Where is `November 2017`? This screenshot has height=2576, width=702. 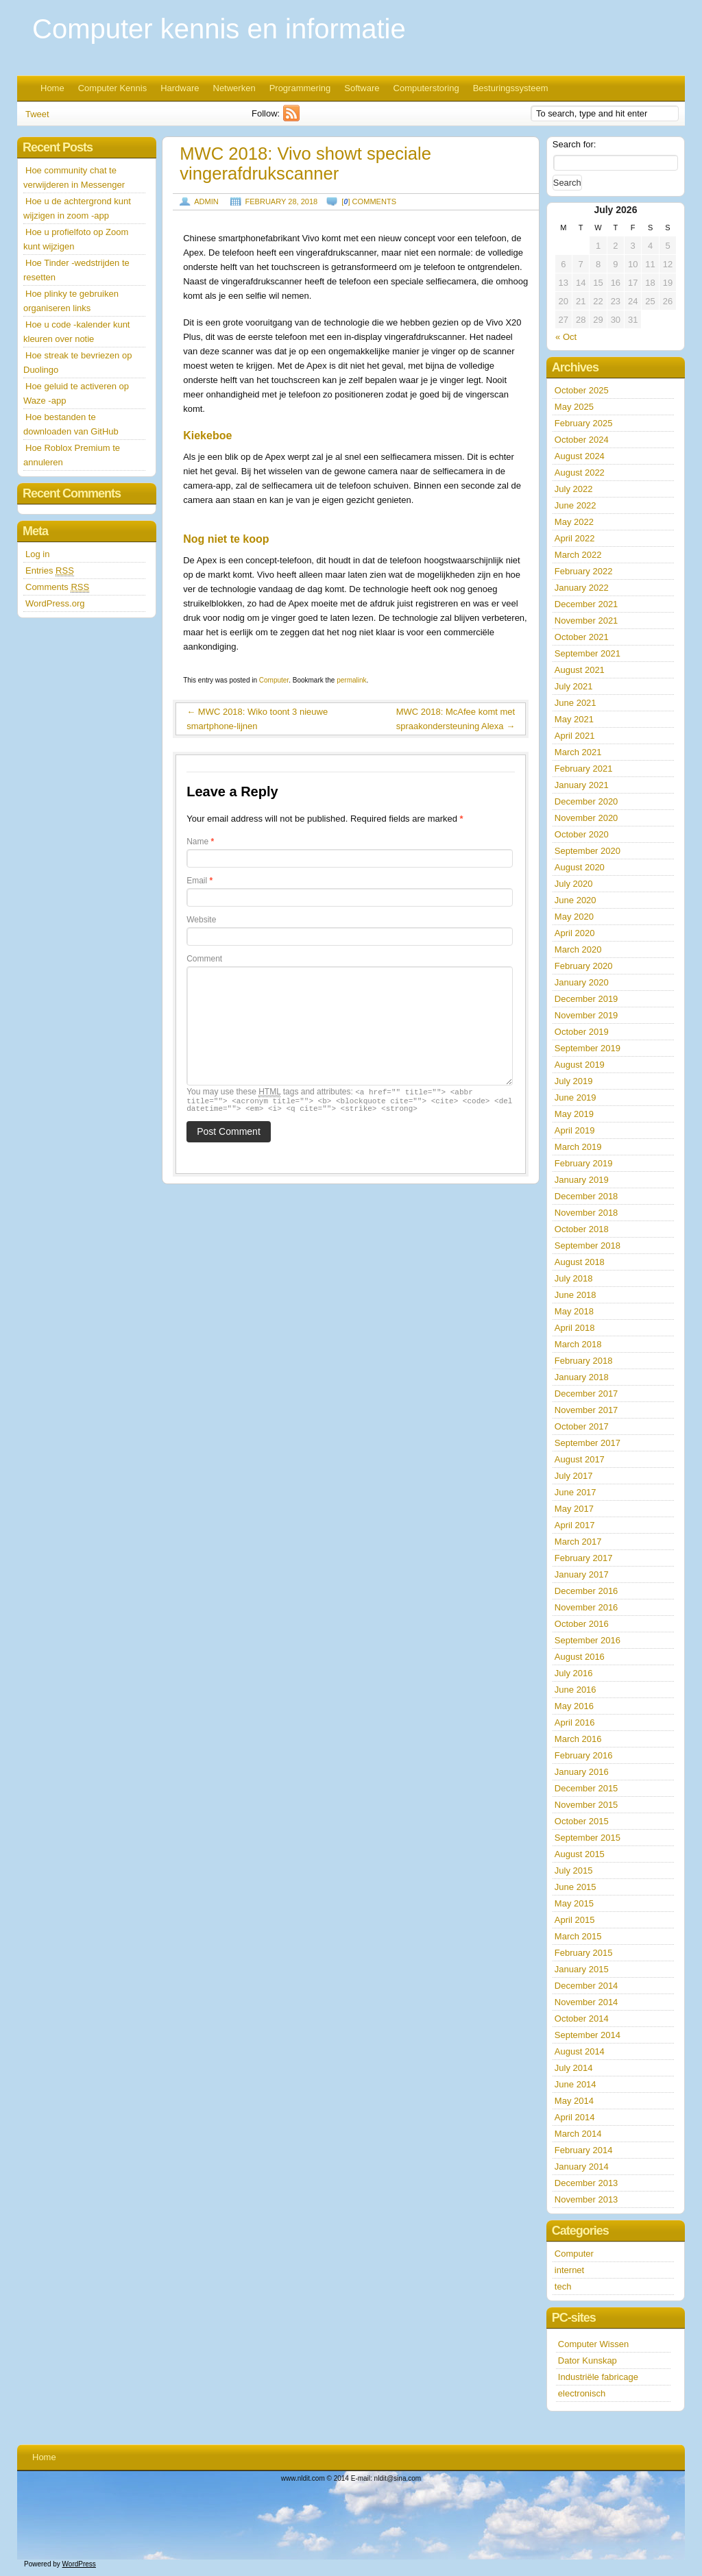 November 2017 is located at coordinates (586, 1410).